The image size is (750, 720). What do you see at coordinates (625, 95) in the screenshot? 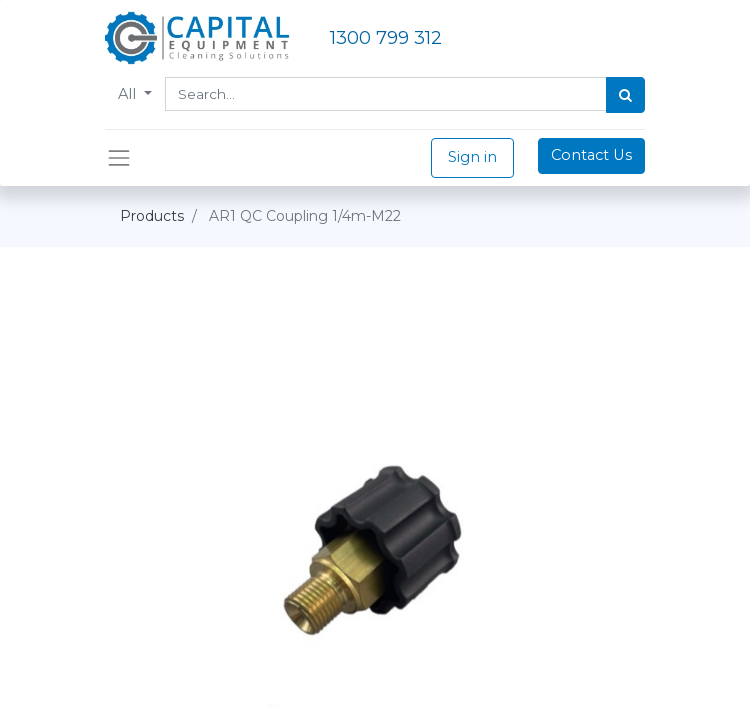
I see `[Search]` at bounding box center [625, 95].